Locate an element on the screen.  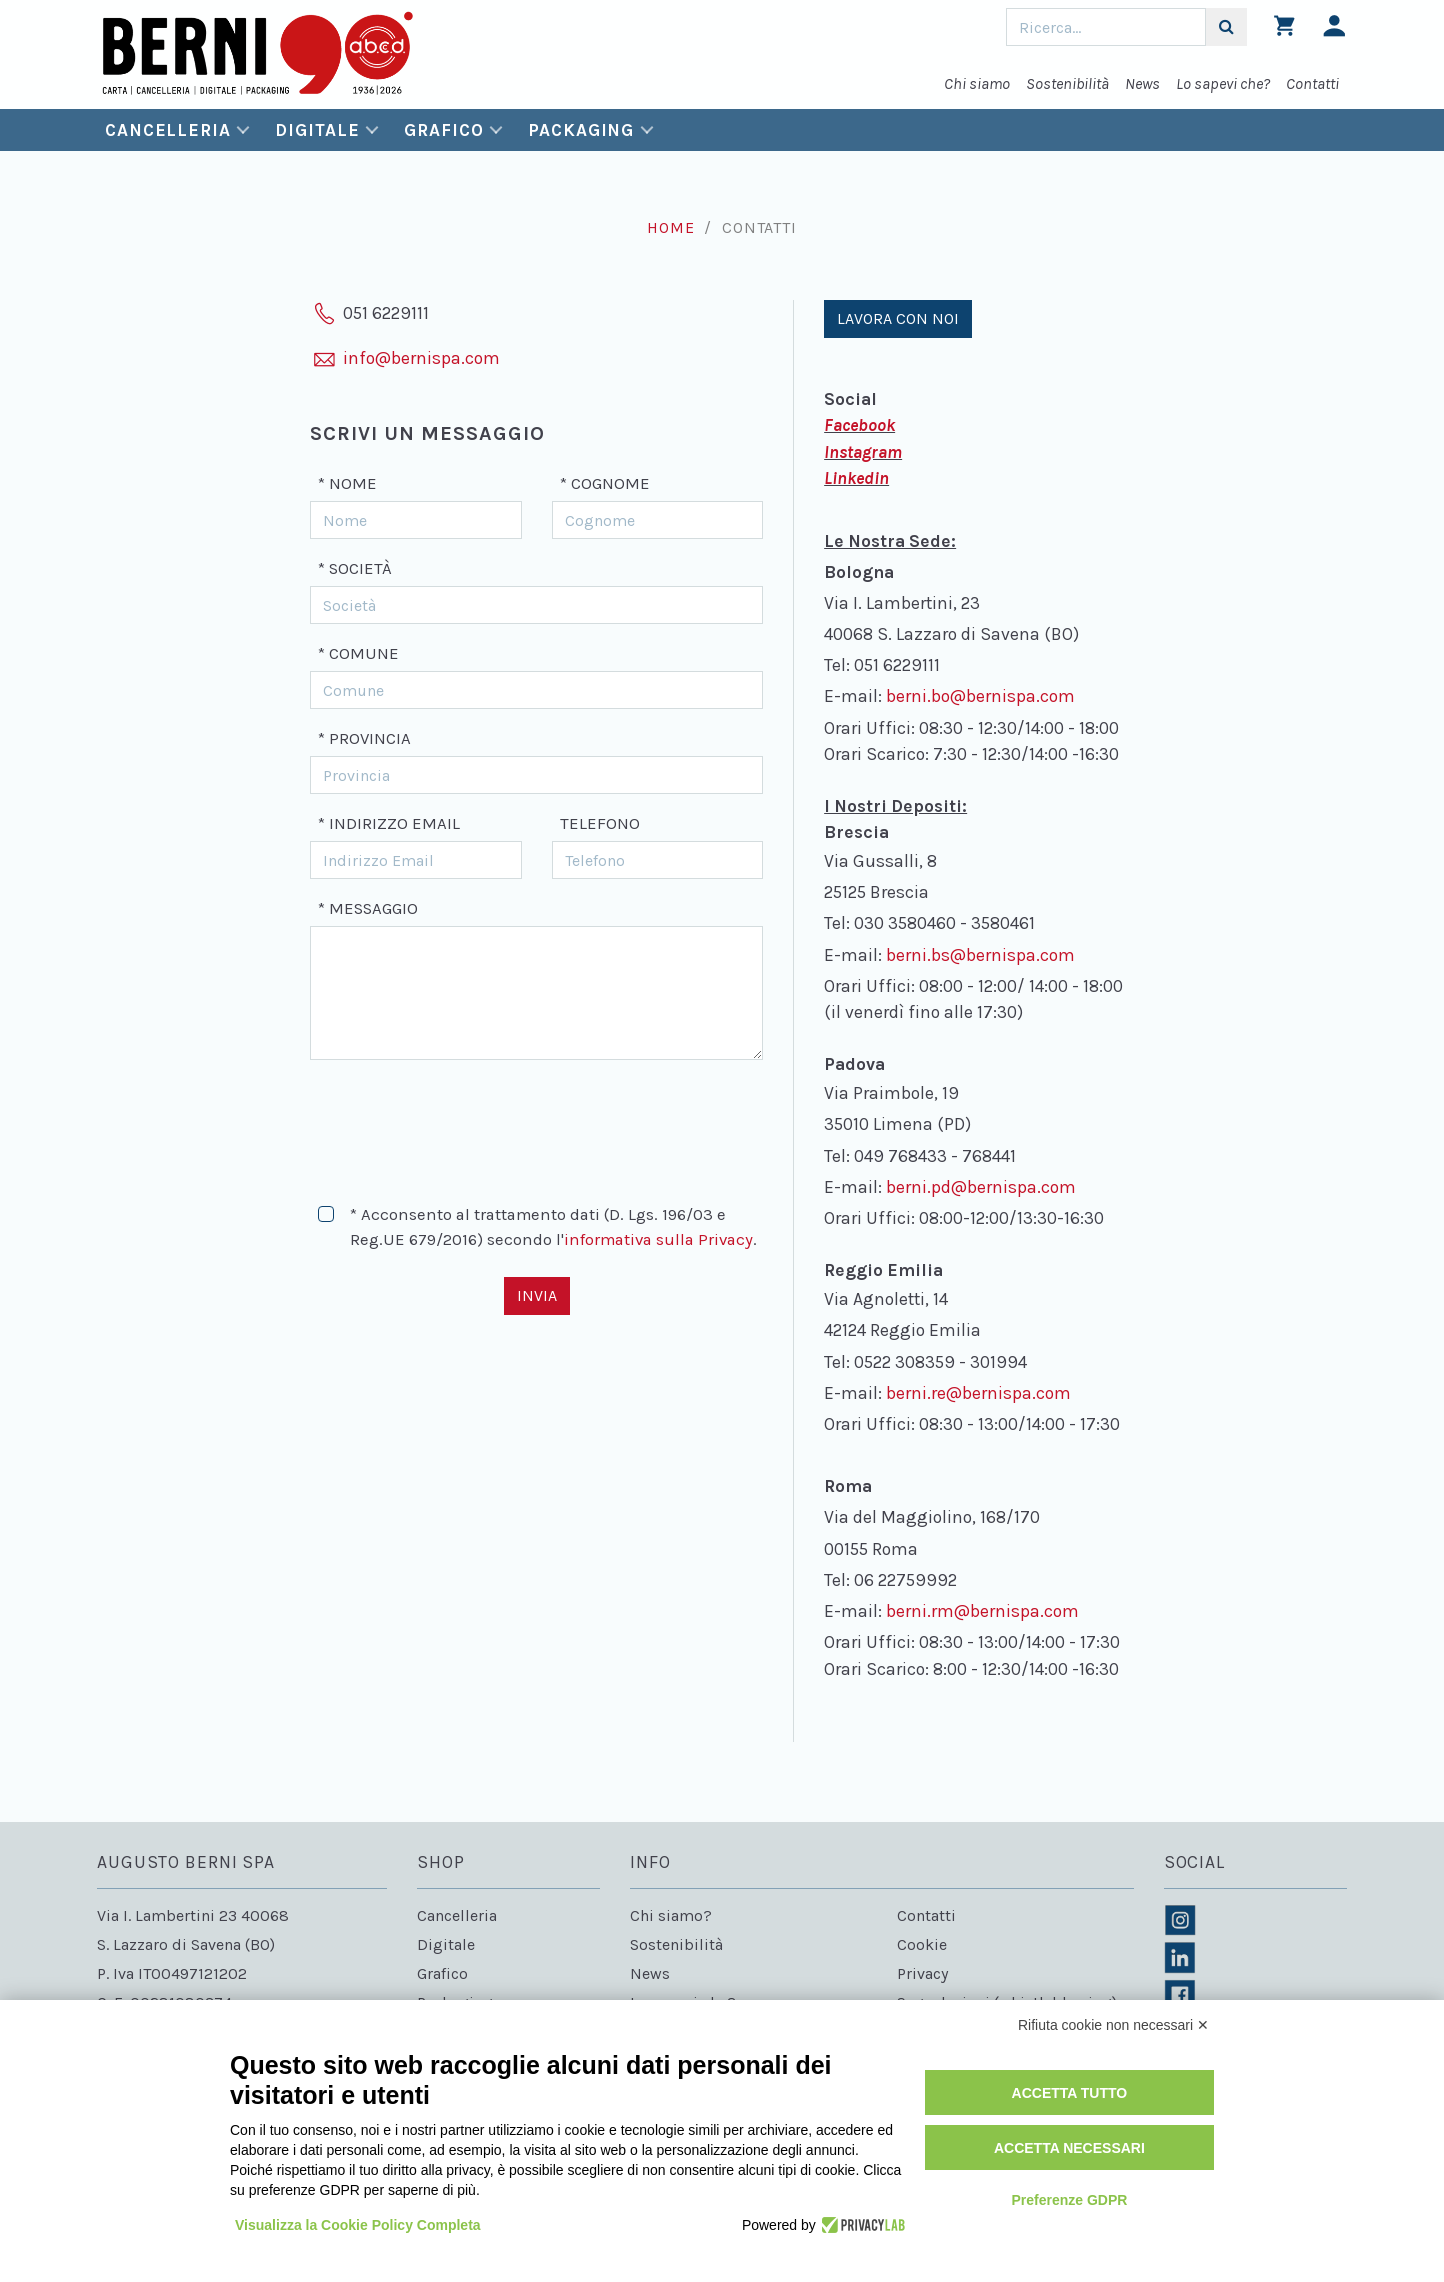
Chi siamo? is located at coordinates (671, 1915).